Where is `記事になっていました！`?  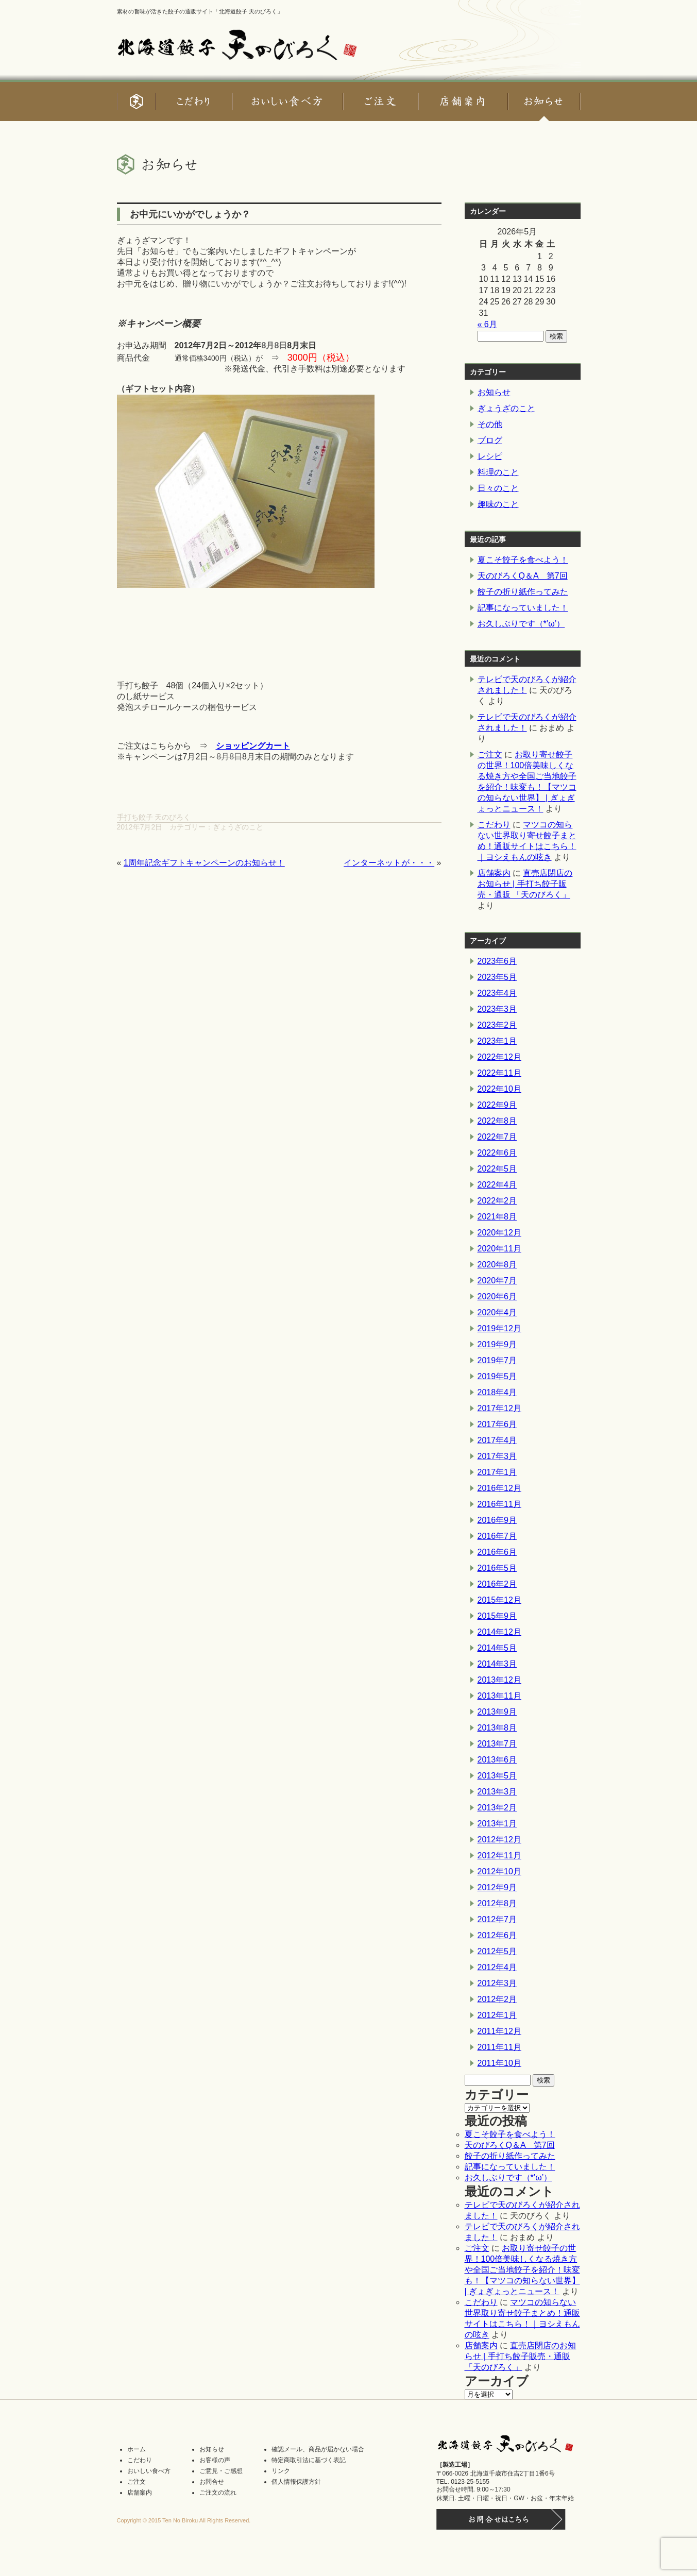
記事になっていました！ is located at coordinates (523, 607).